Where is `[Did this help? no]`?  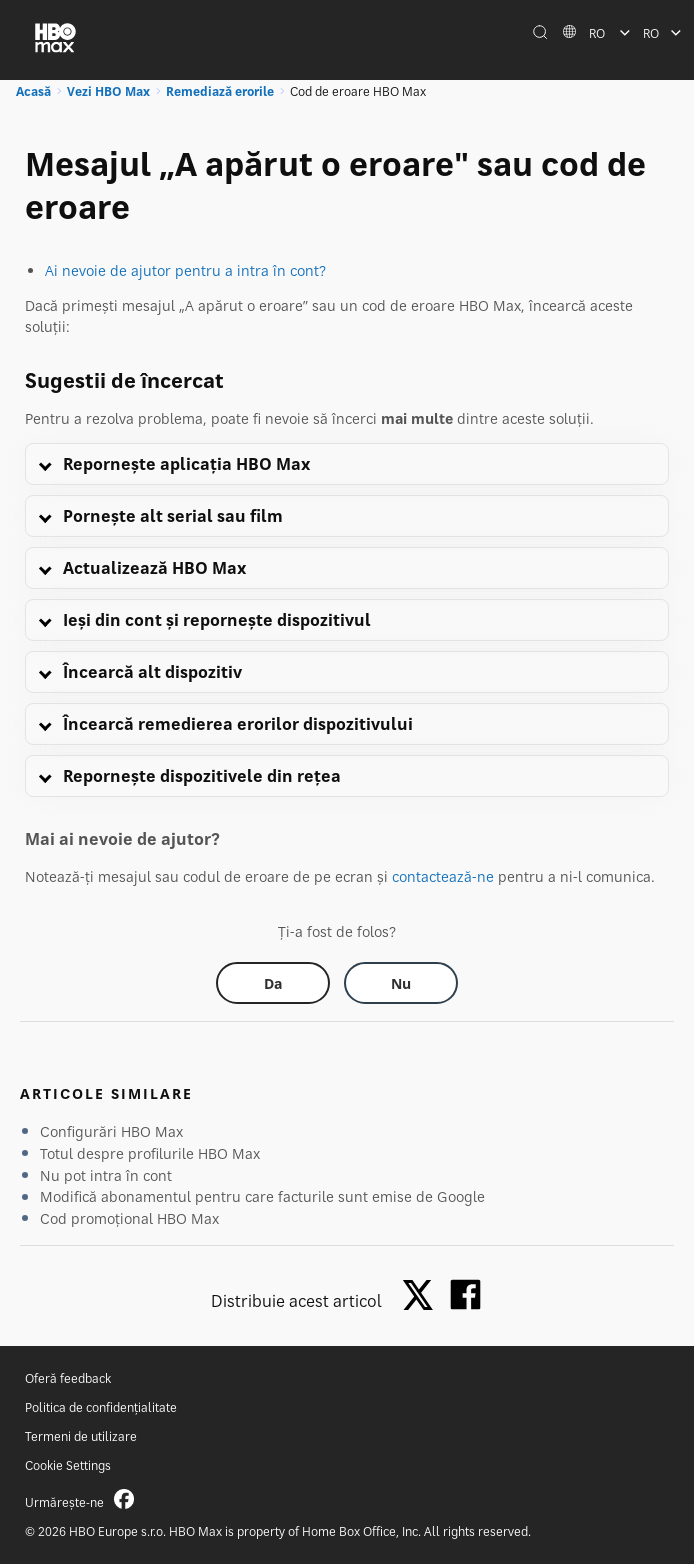 [Did this help? no] is located at coordinates (401, 983).